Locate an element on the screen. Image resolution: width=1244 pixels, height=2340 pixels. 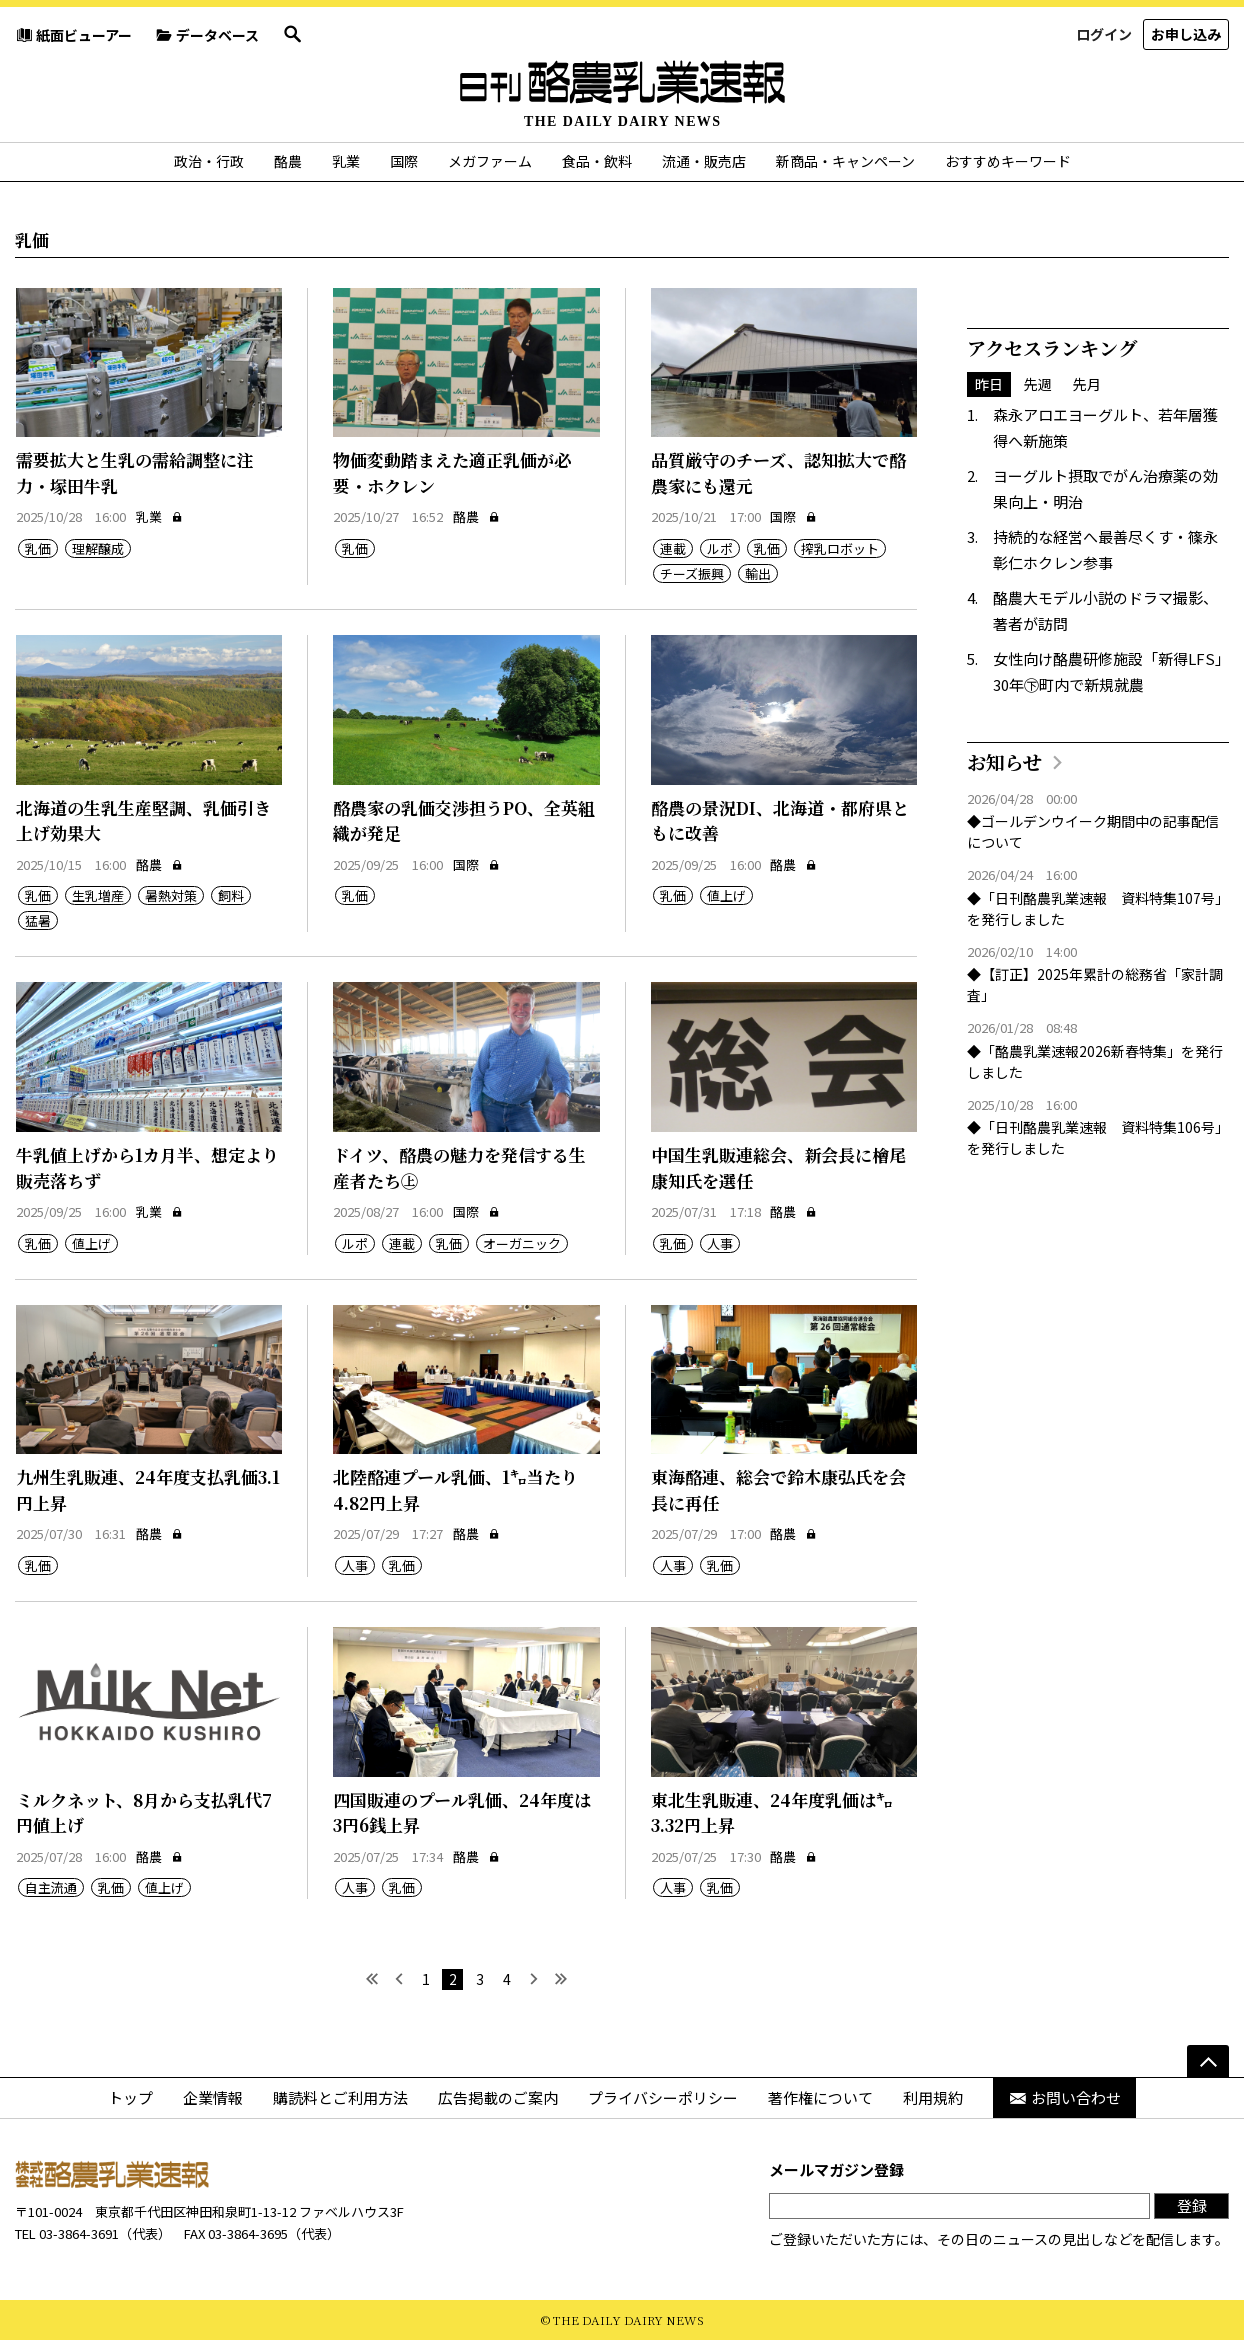
著作権について is located at coordinates (820, 2097).